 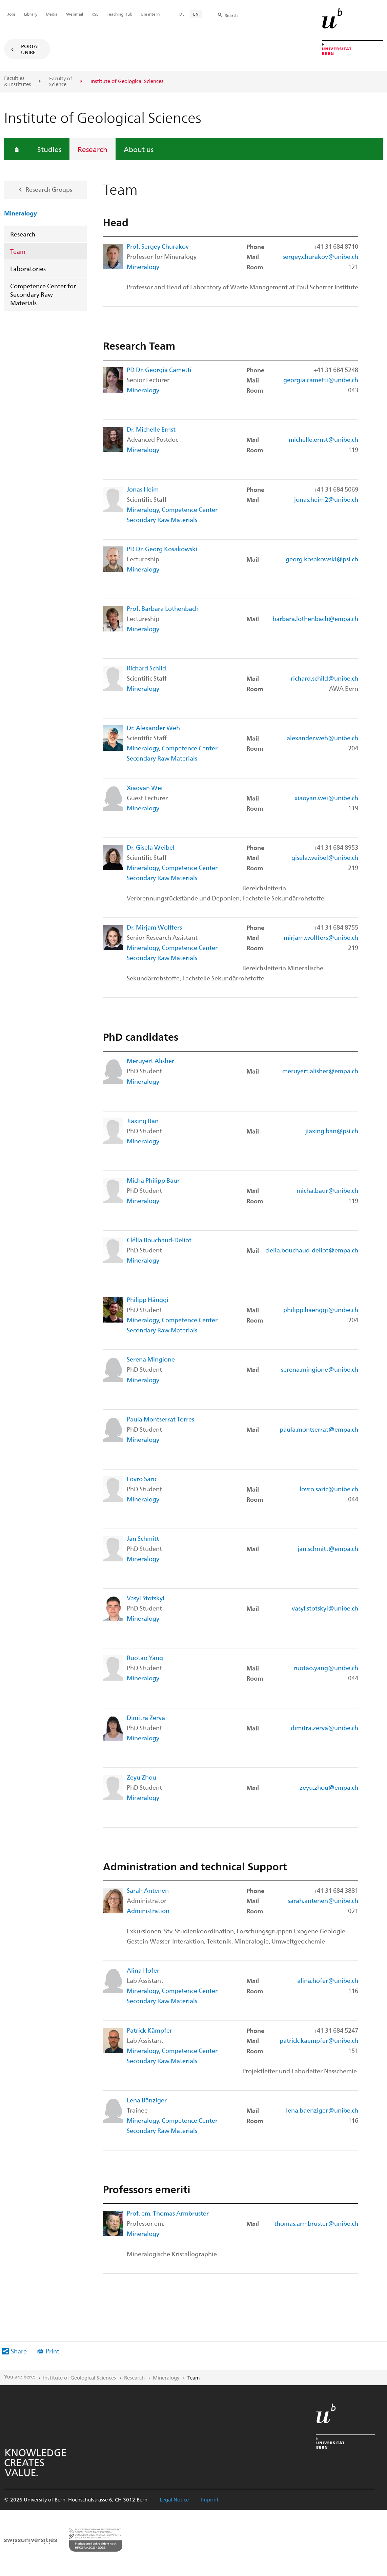 I want to click on serena.mingione@unibe.ch, so click(x=319, y=1369).